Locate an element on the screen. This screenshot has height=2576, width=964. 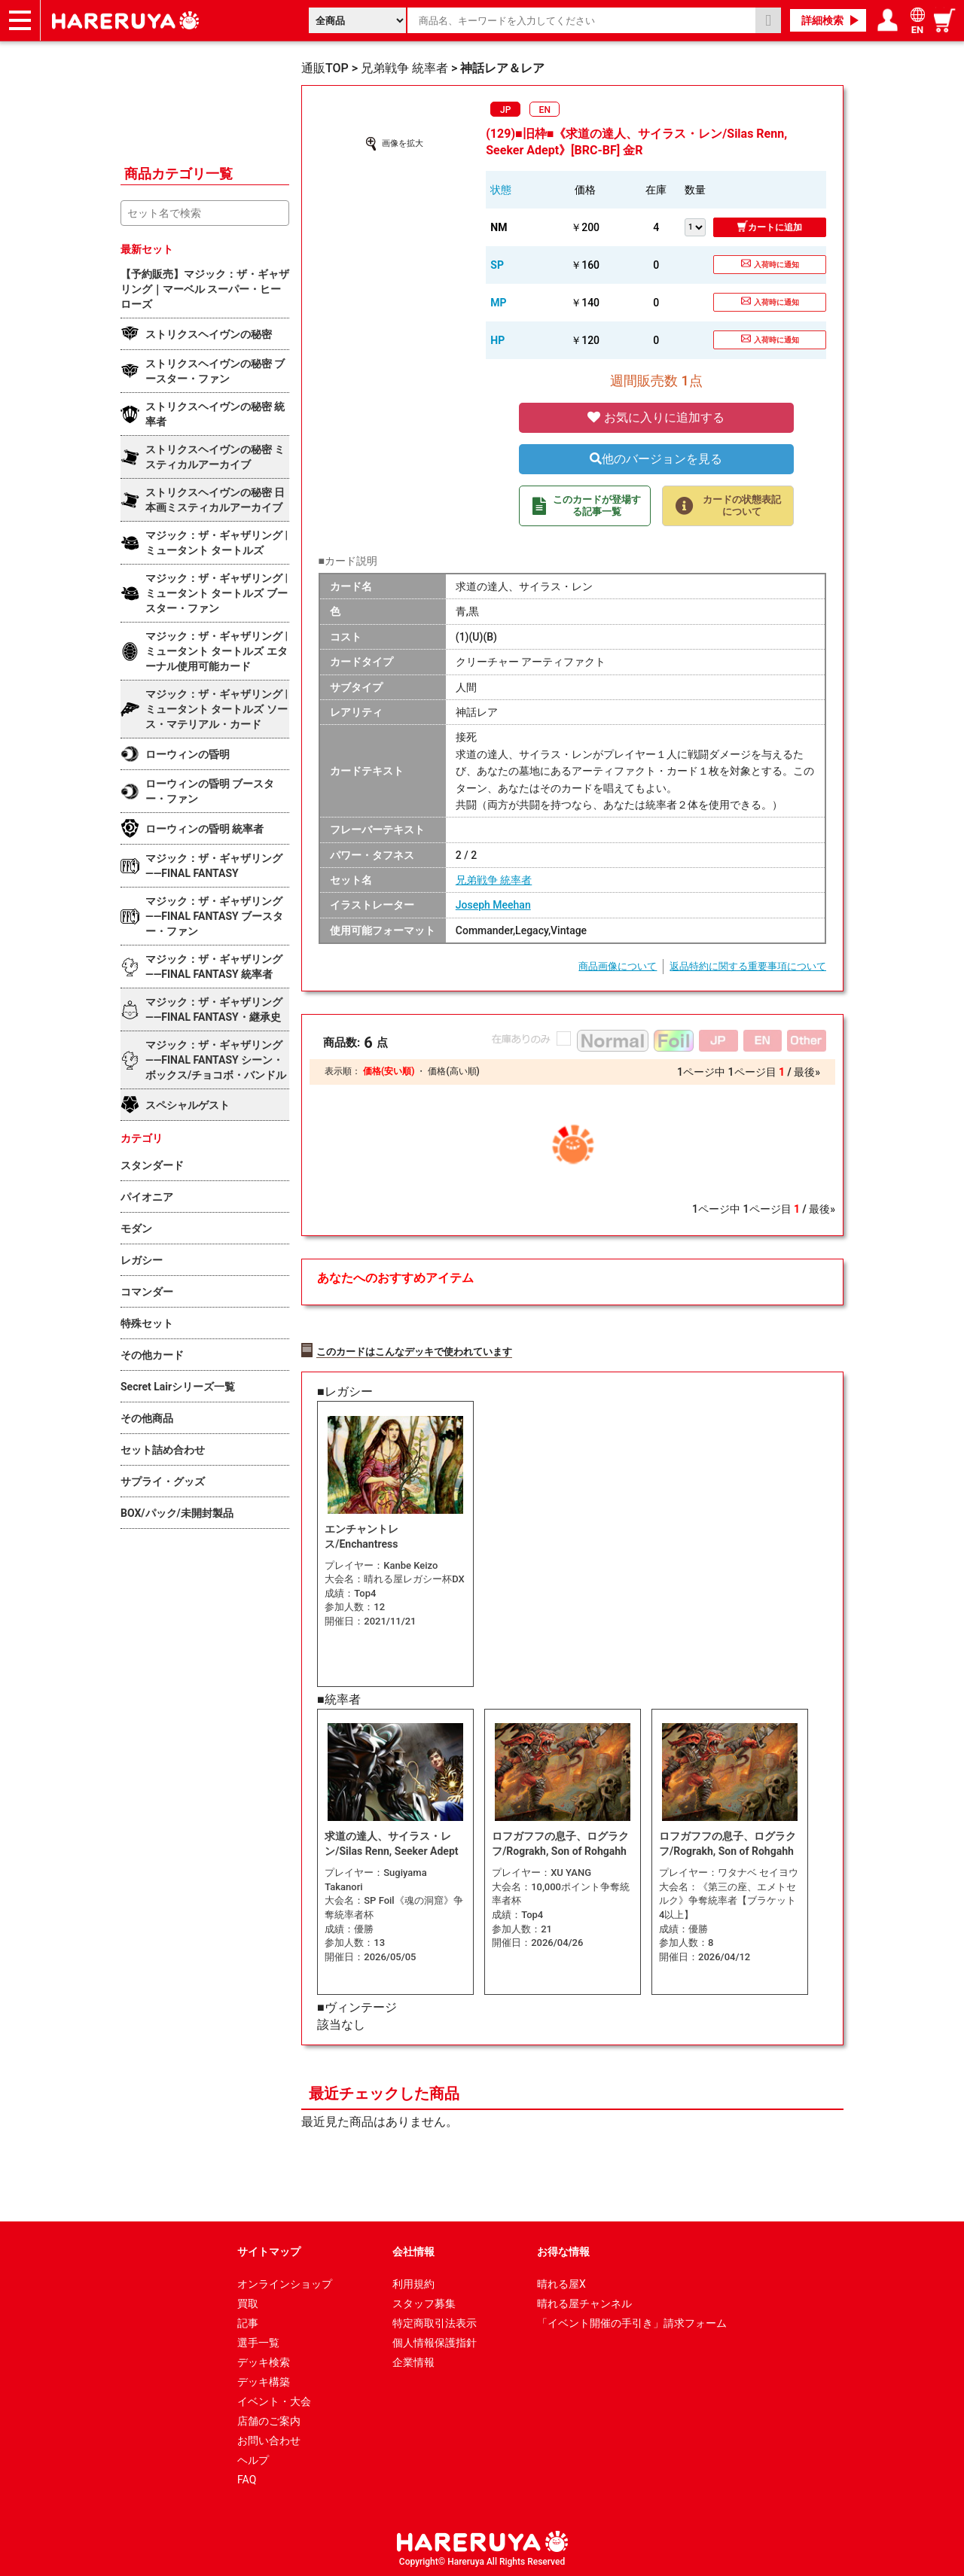
お問い合わせ is located at coordinates (268, 2439).